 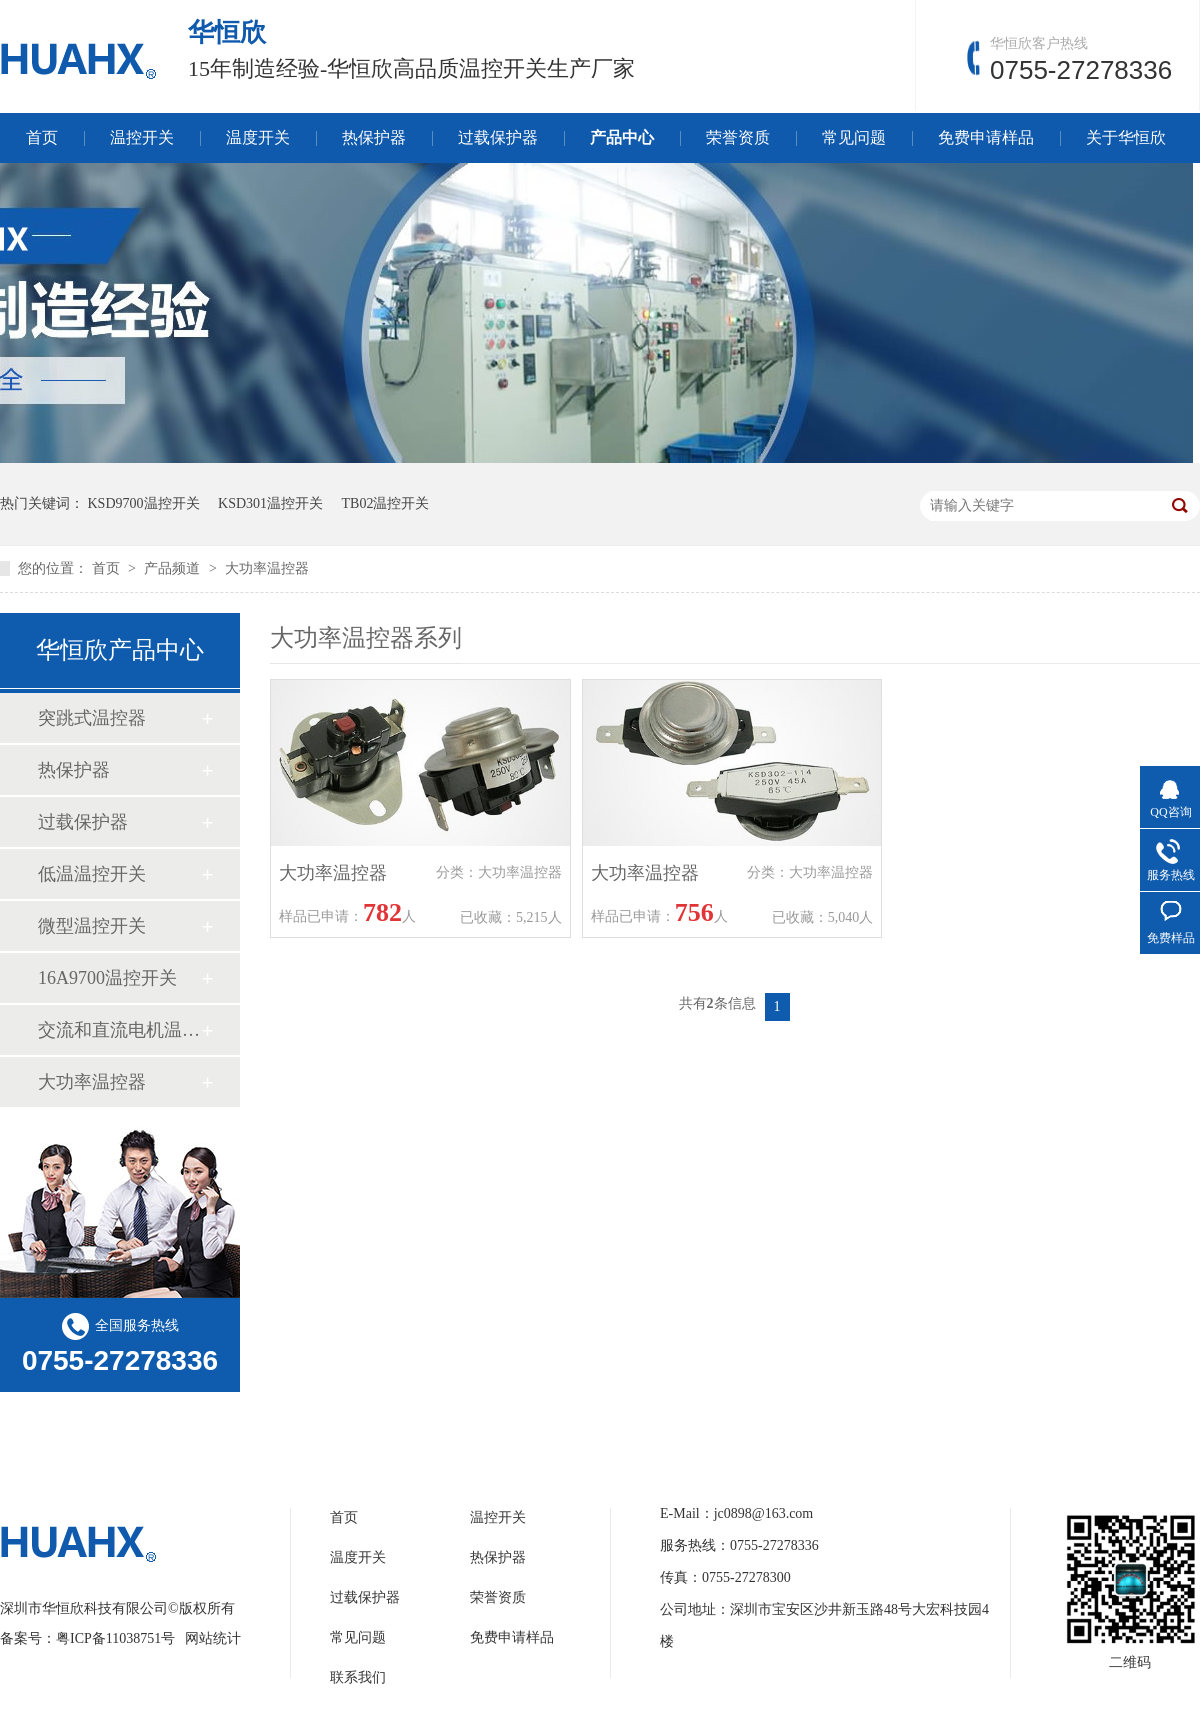 What do you see at coordinates (258, 137) in the screenshot?
I see `温度开关` at bounding box center [258, 137].